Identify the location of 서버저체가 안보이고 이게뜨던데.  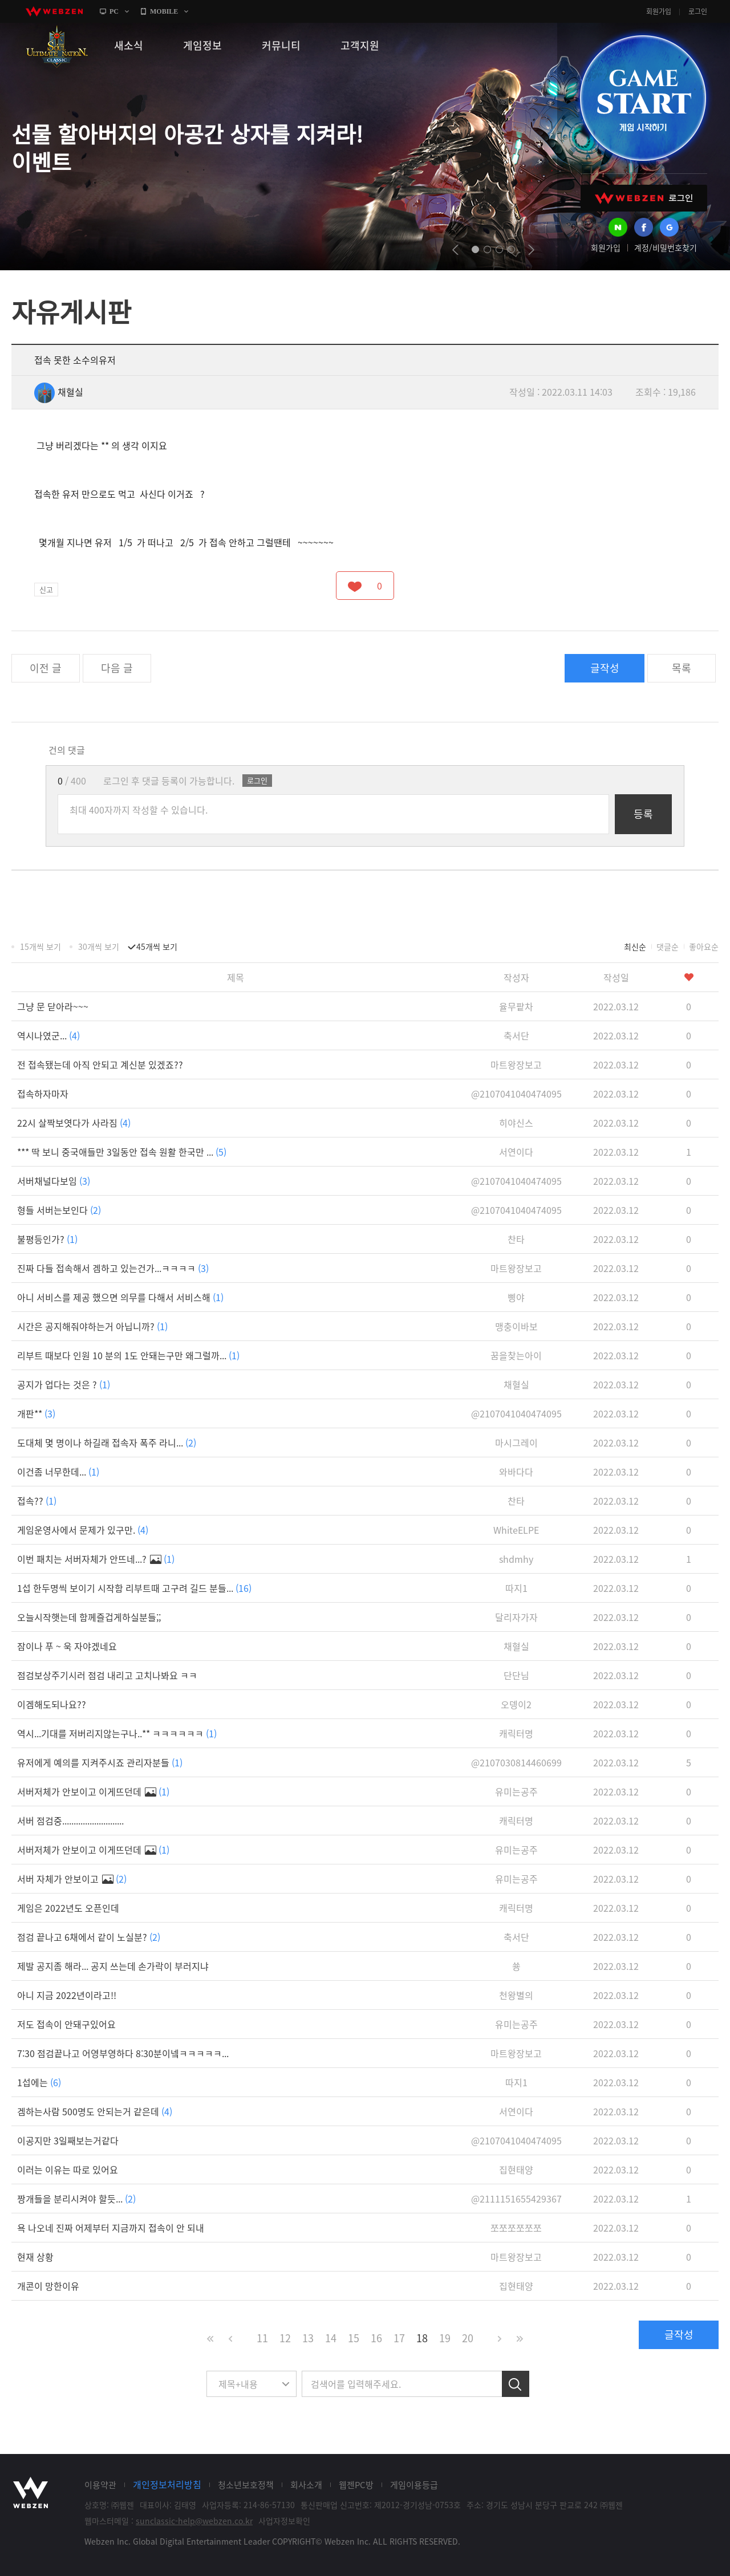
(93, 1791).